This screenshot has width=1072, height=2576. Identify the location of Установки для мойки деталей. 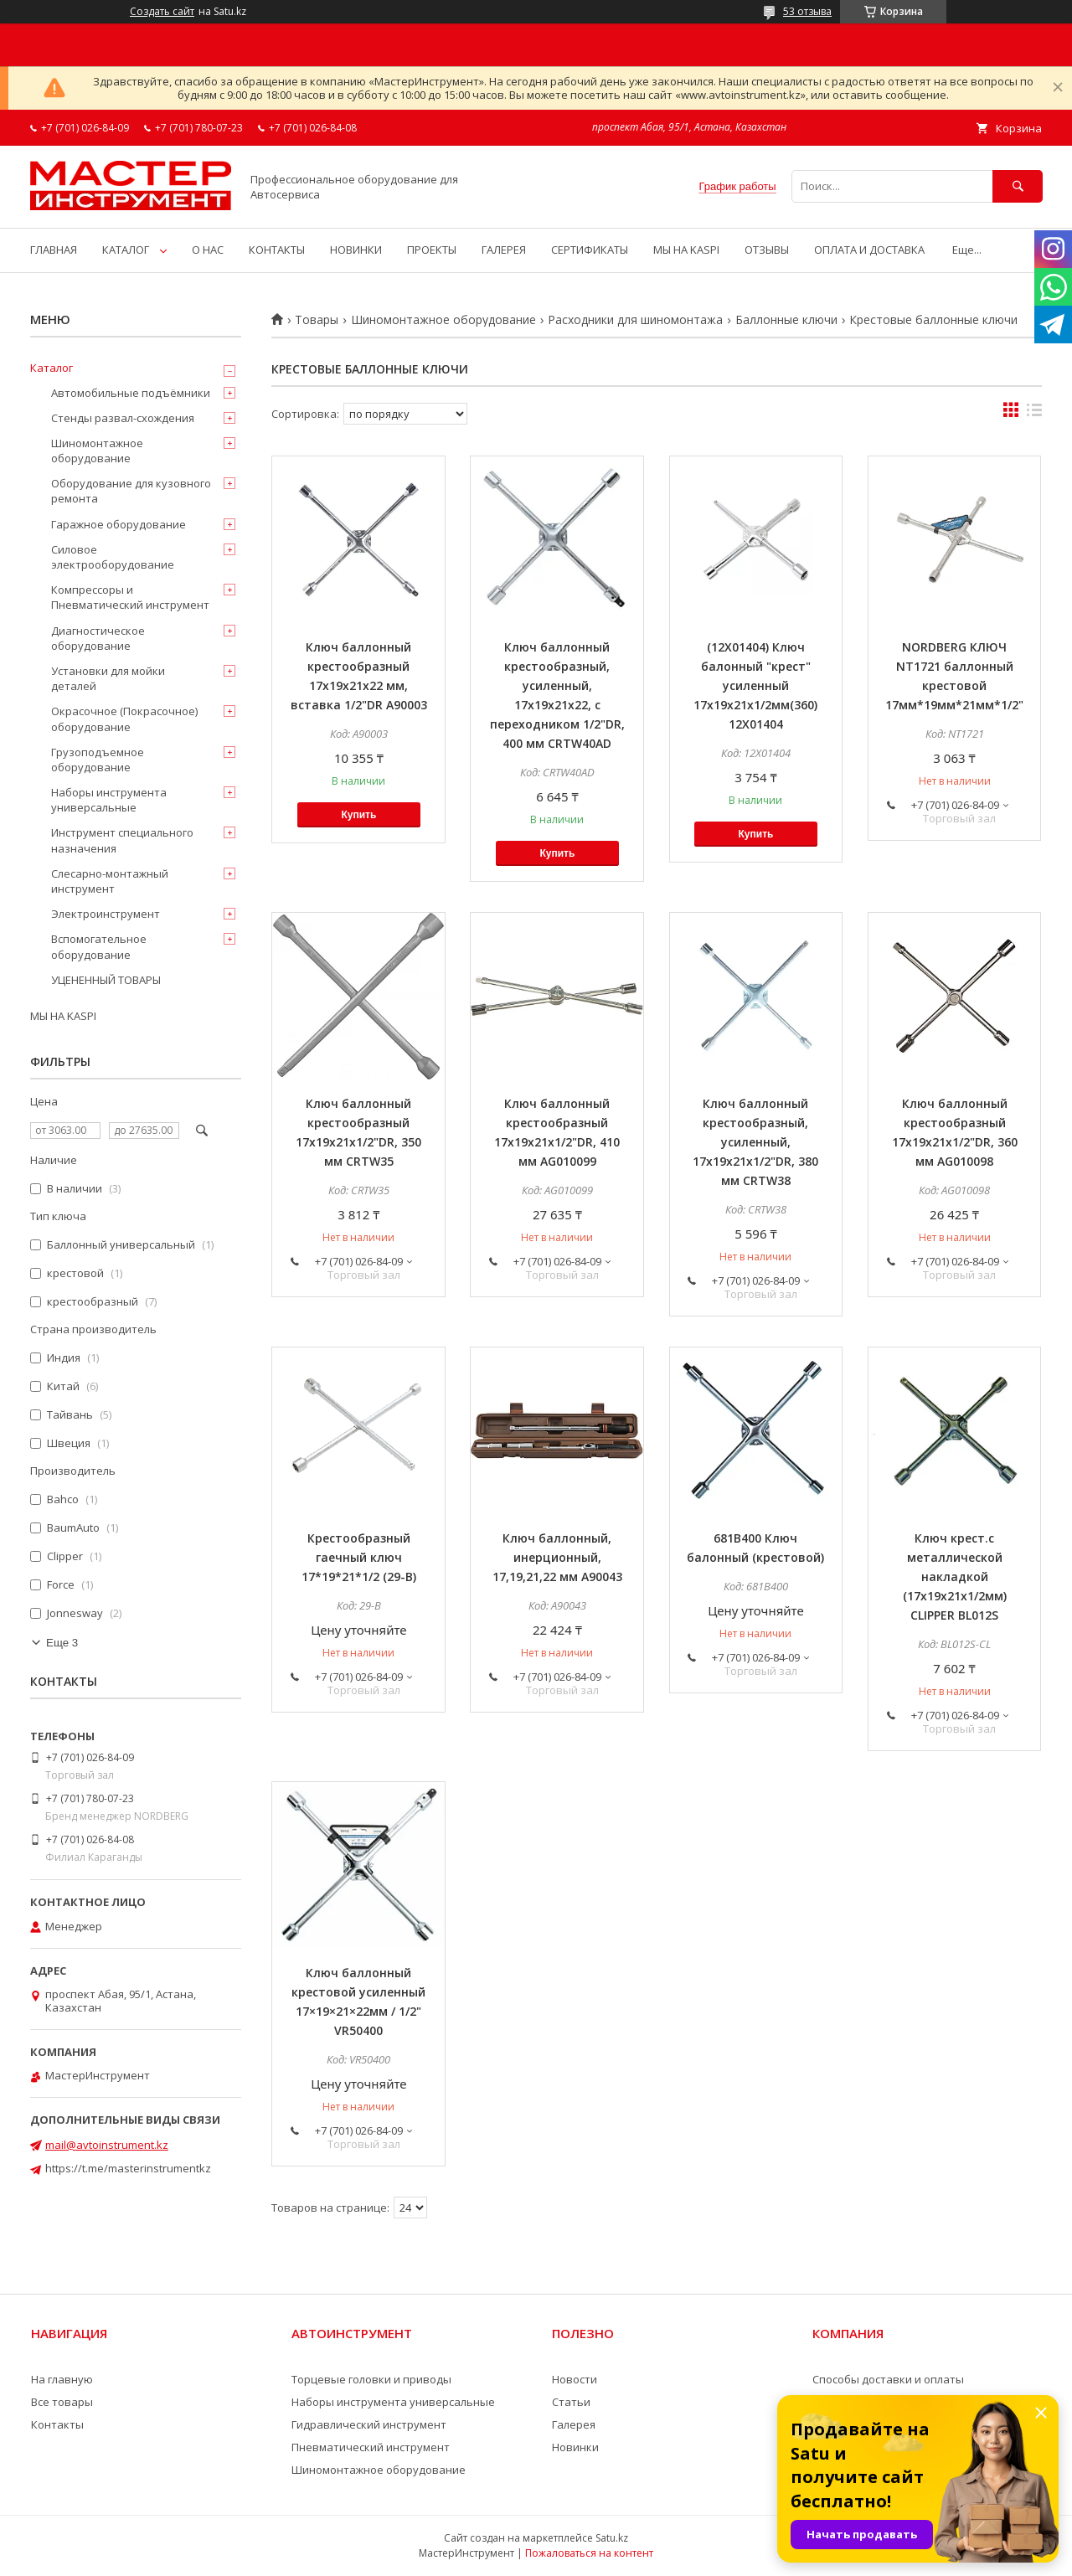
(108, 678).